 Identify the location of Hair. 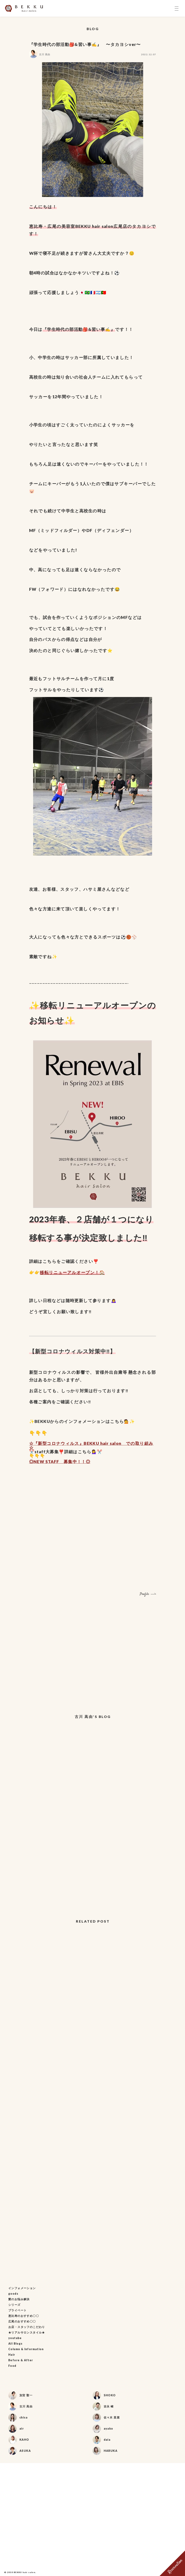
(11, 2354).